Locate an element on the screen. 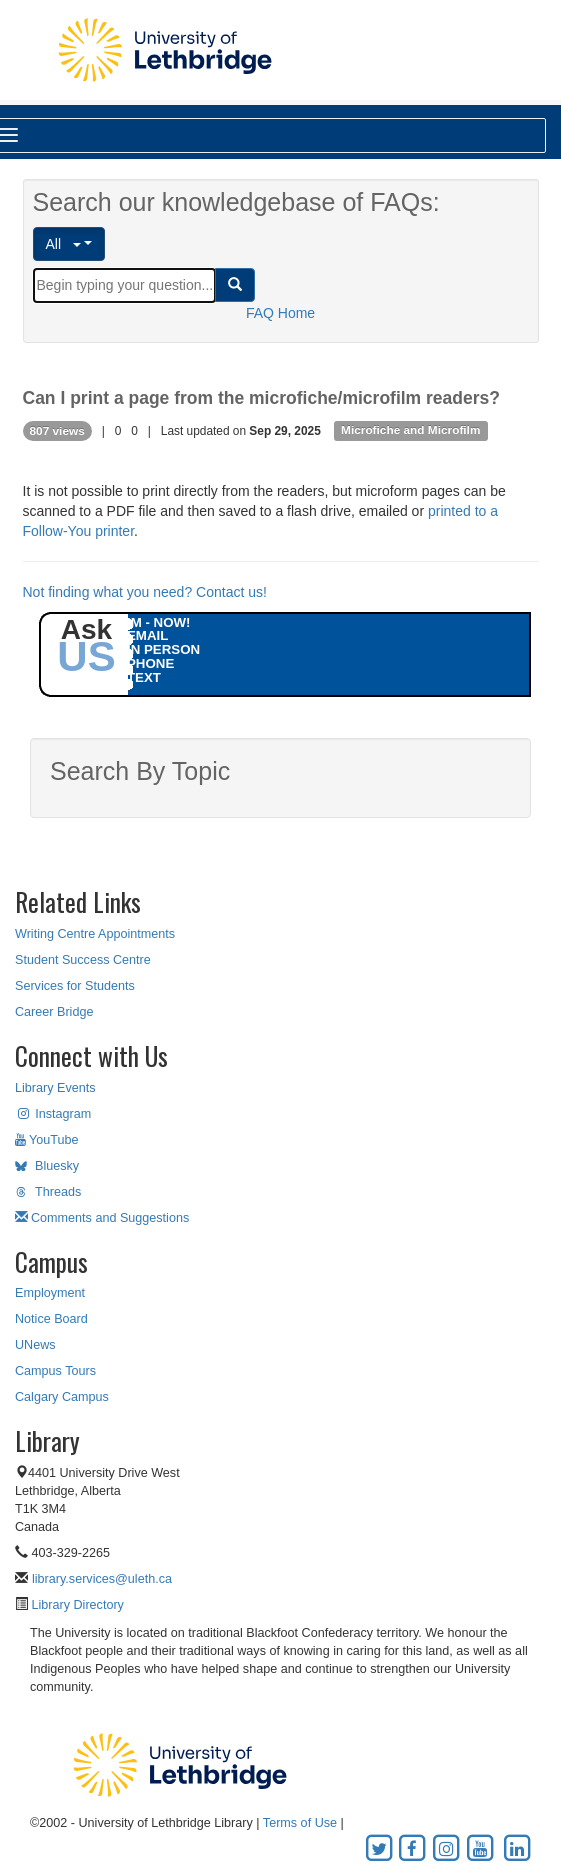 Image resolution: width=561 pixels, height=1866 pixels. Notice Board is located at coordinates (51, 1319).